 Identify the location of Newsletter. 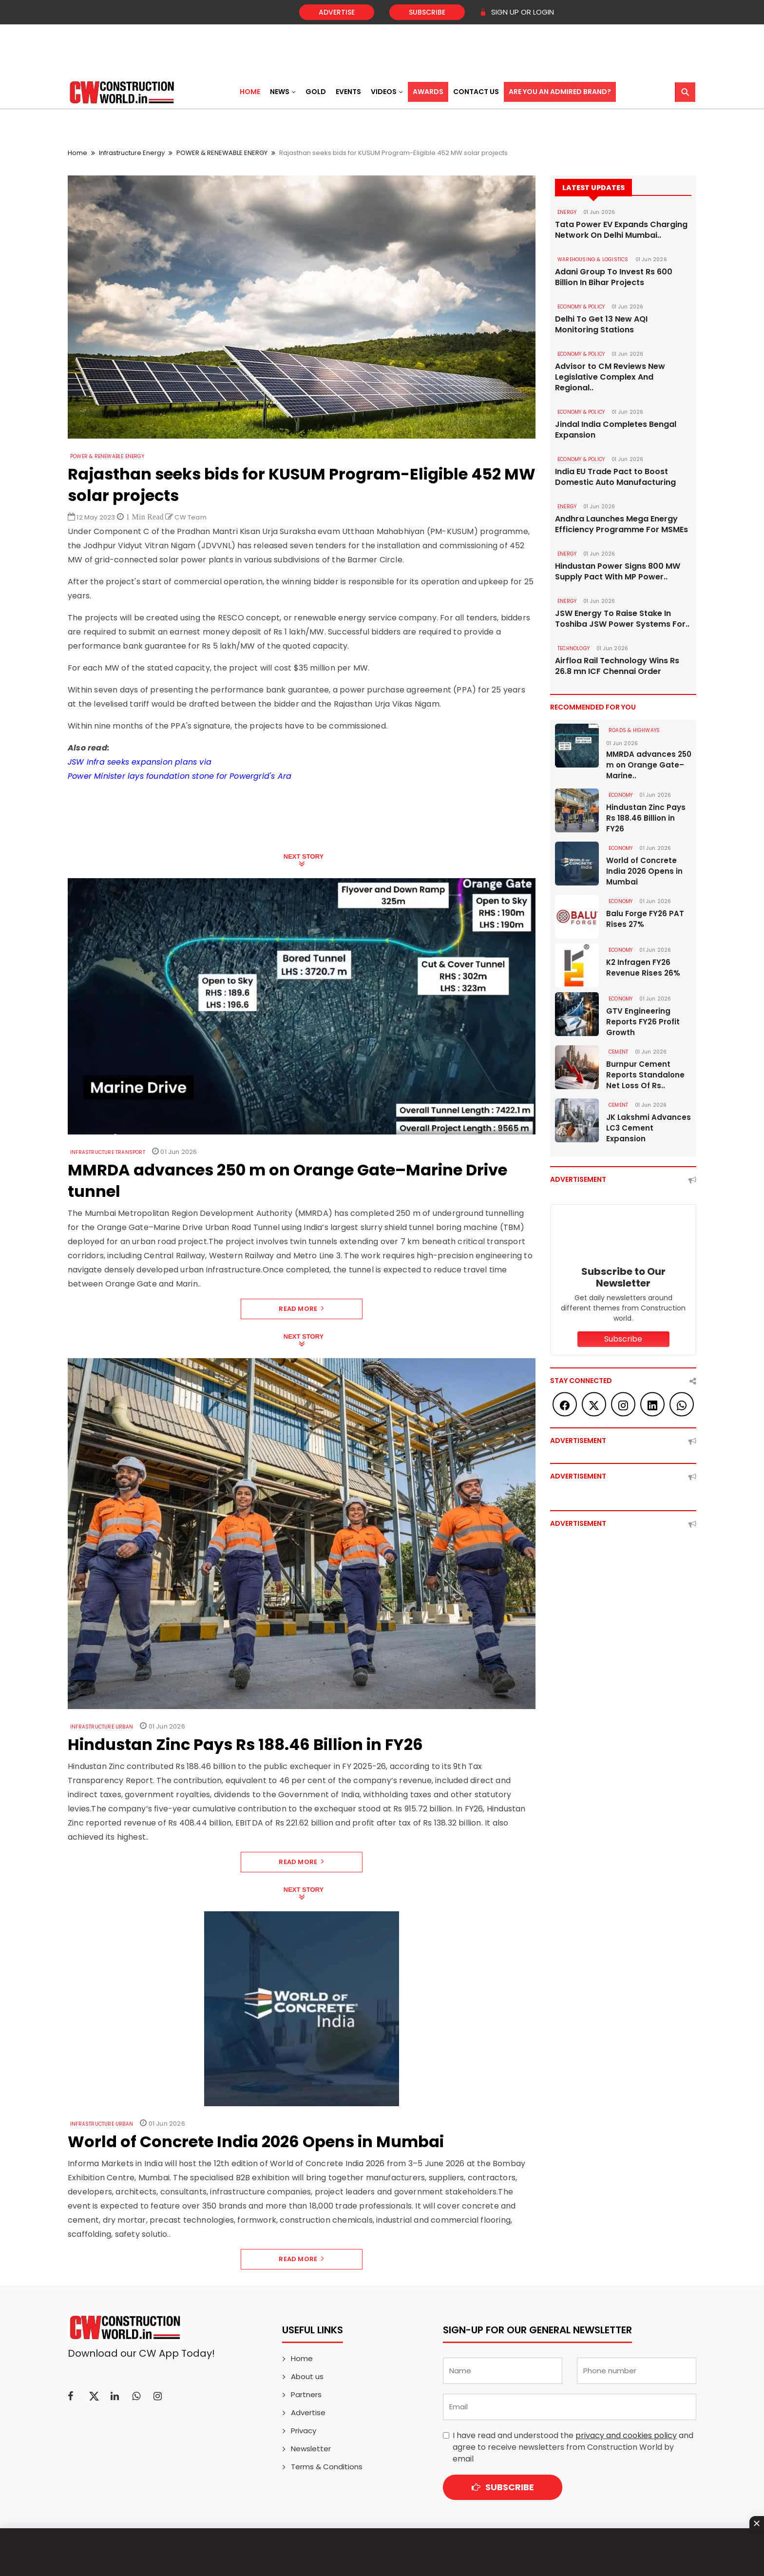
(311, 2448).